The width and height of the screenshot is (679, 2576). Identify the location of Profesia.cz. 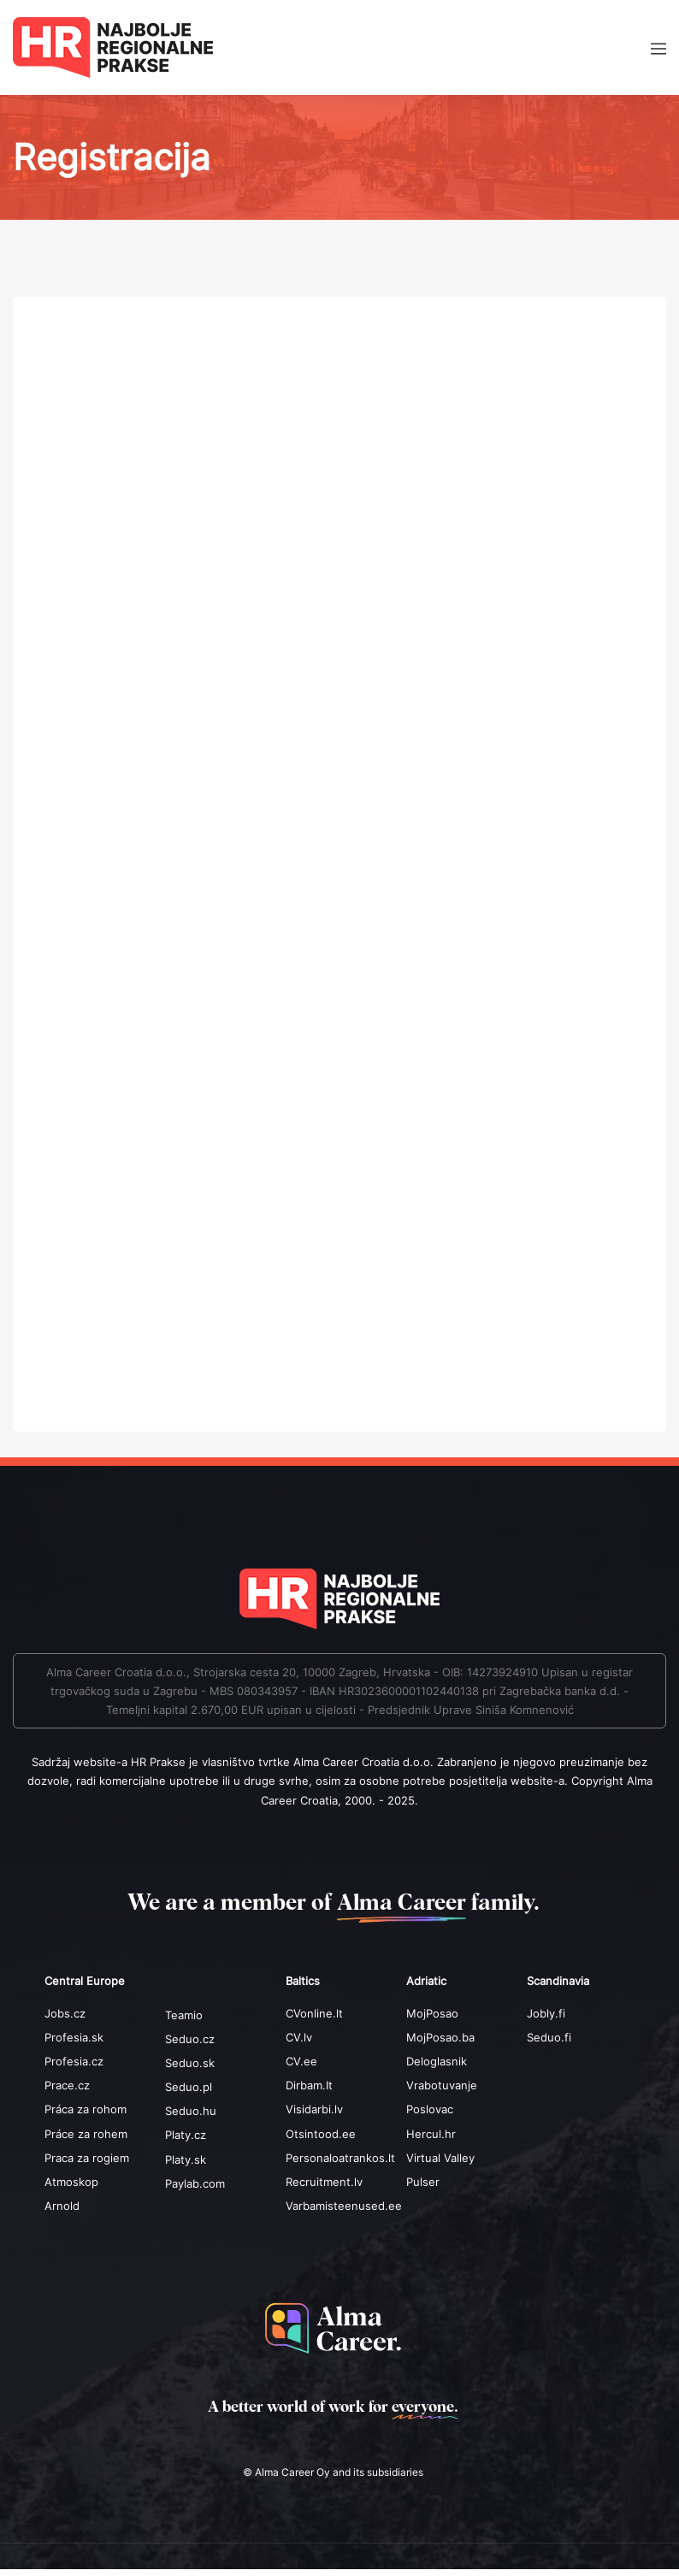
(73, 2061).